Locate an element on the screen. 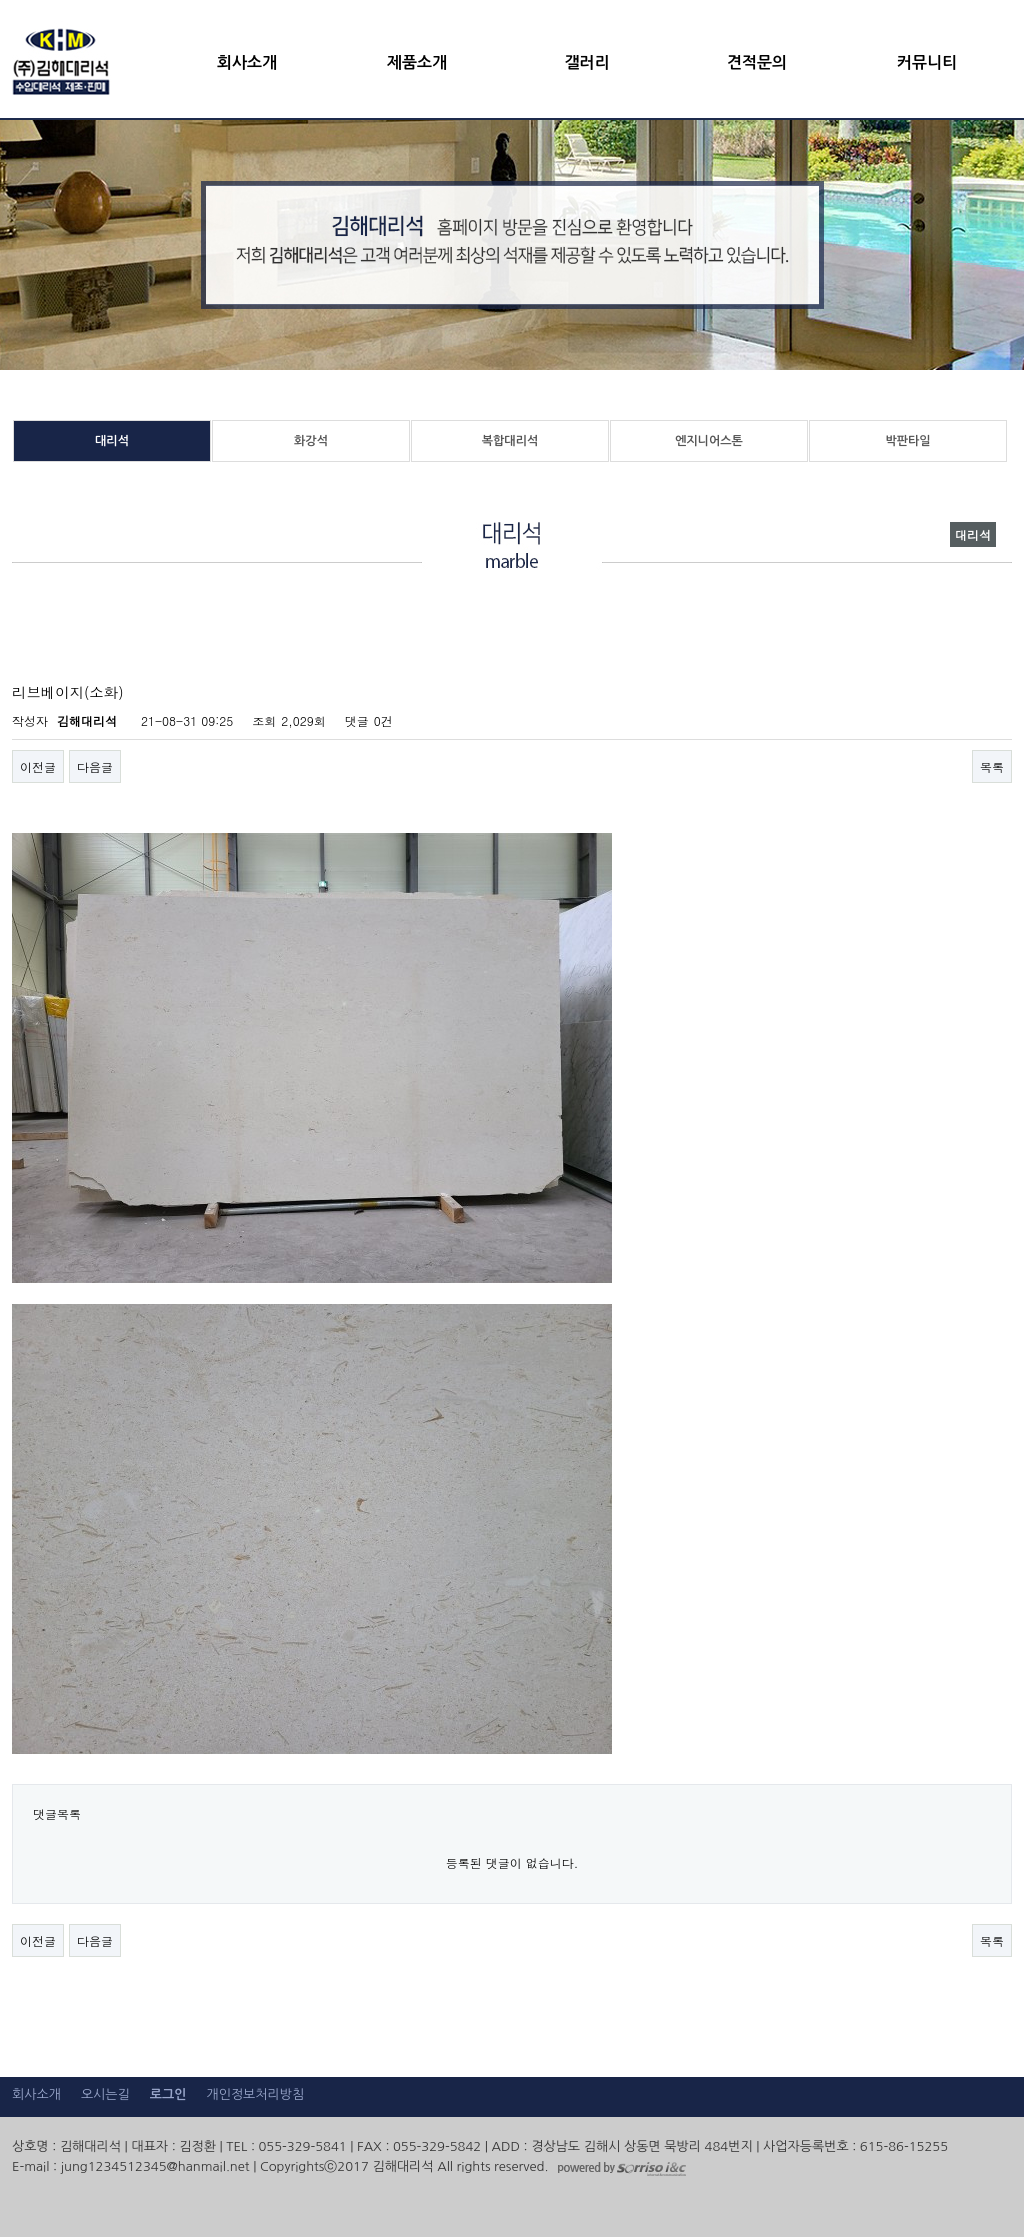 This screenshot has width=1024, height=2237. 화강석 is located at coordinates (311, 441).